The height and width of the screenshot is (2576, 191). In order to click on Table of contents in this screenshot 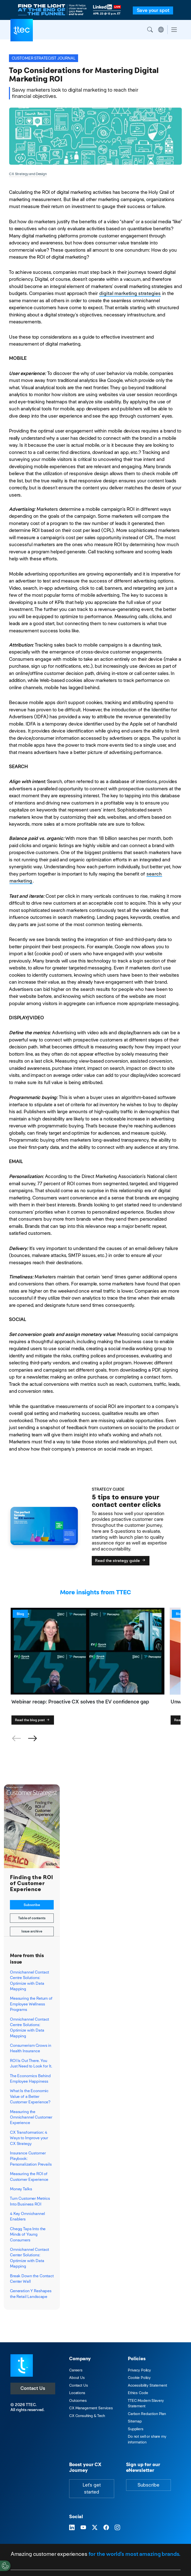, I will do `click(32, 1918)`.